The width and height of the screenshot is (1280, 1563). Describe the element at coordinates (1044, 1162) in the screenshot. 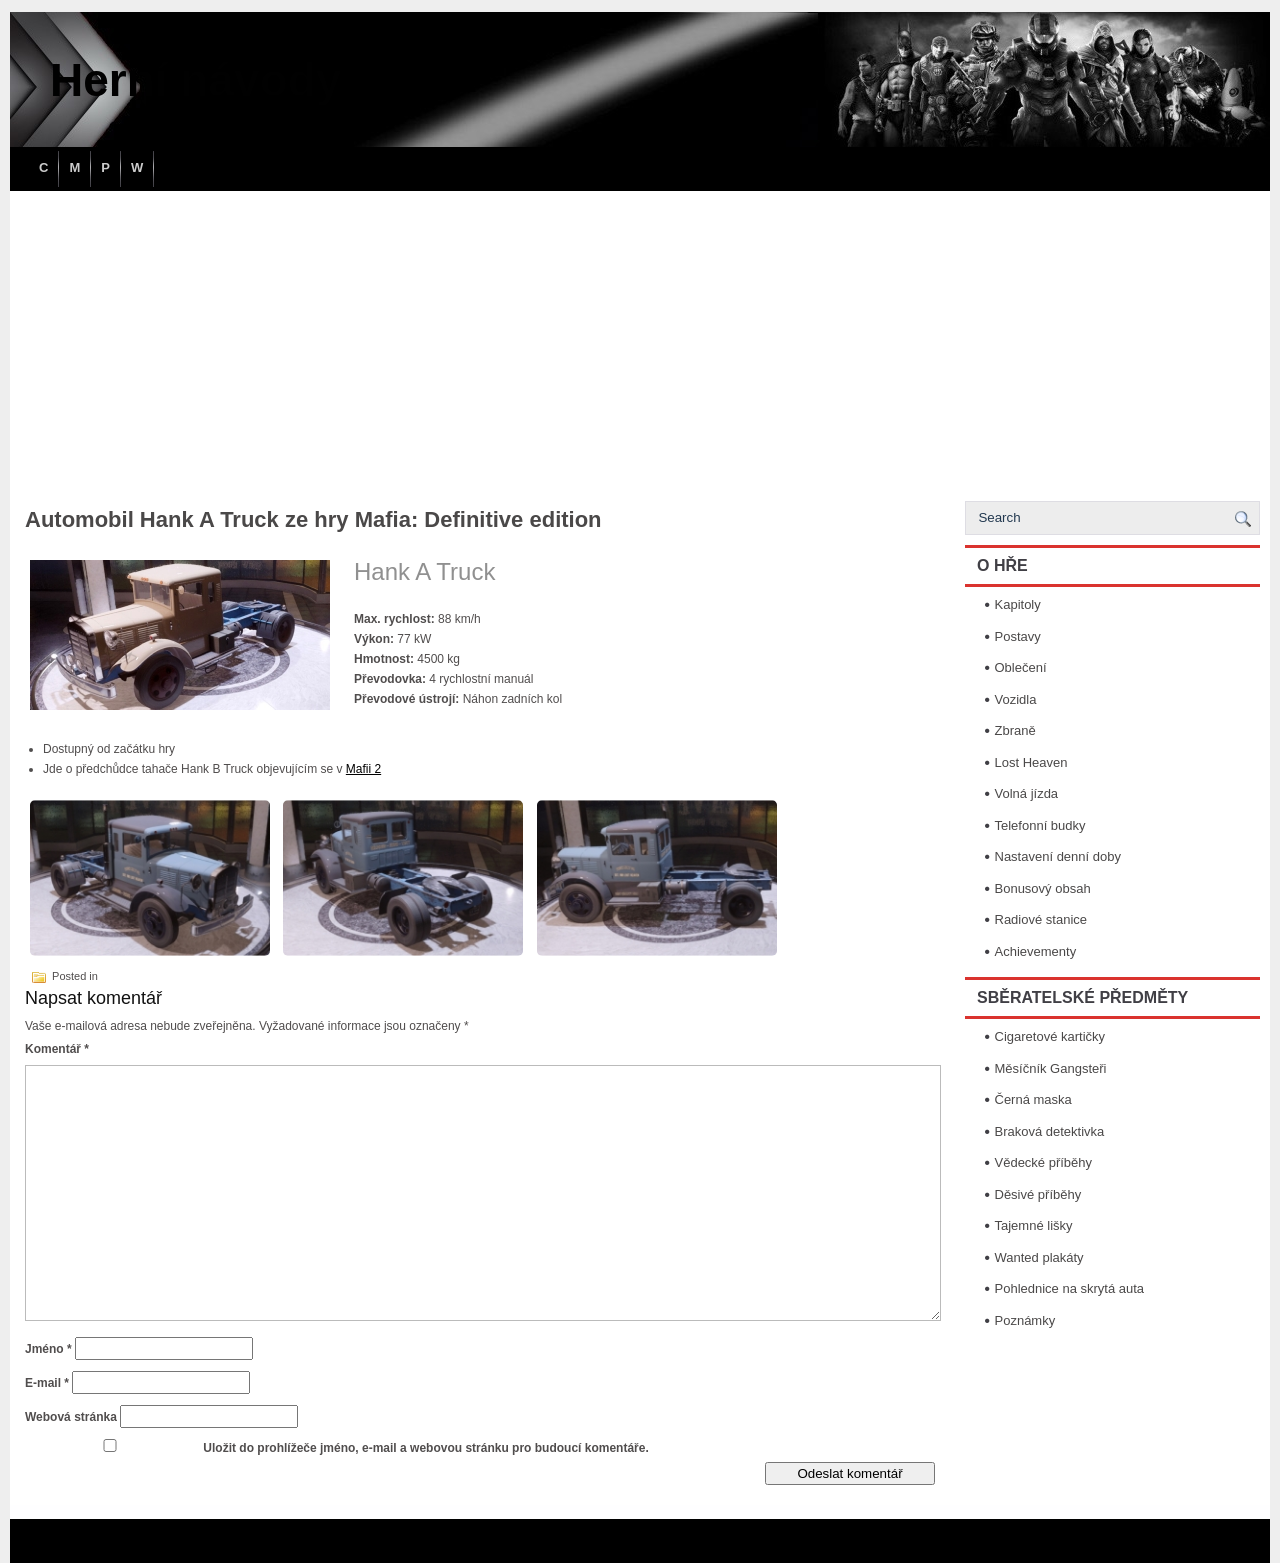

I see `Vědecké příběhy` at that location.